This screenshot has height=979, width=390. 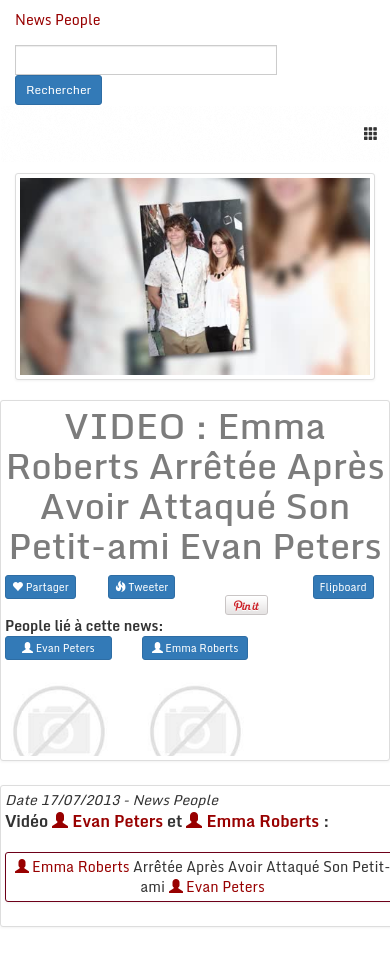 I want to click on Emma Roberts, so click(x=252, y=821).